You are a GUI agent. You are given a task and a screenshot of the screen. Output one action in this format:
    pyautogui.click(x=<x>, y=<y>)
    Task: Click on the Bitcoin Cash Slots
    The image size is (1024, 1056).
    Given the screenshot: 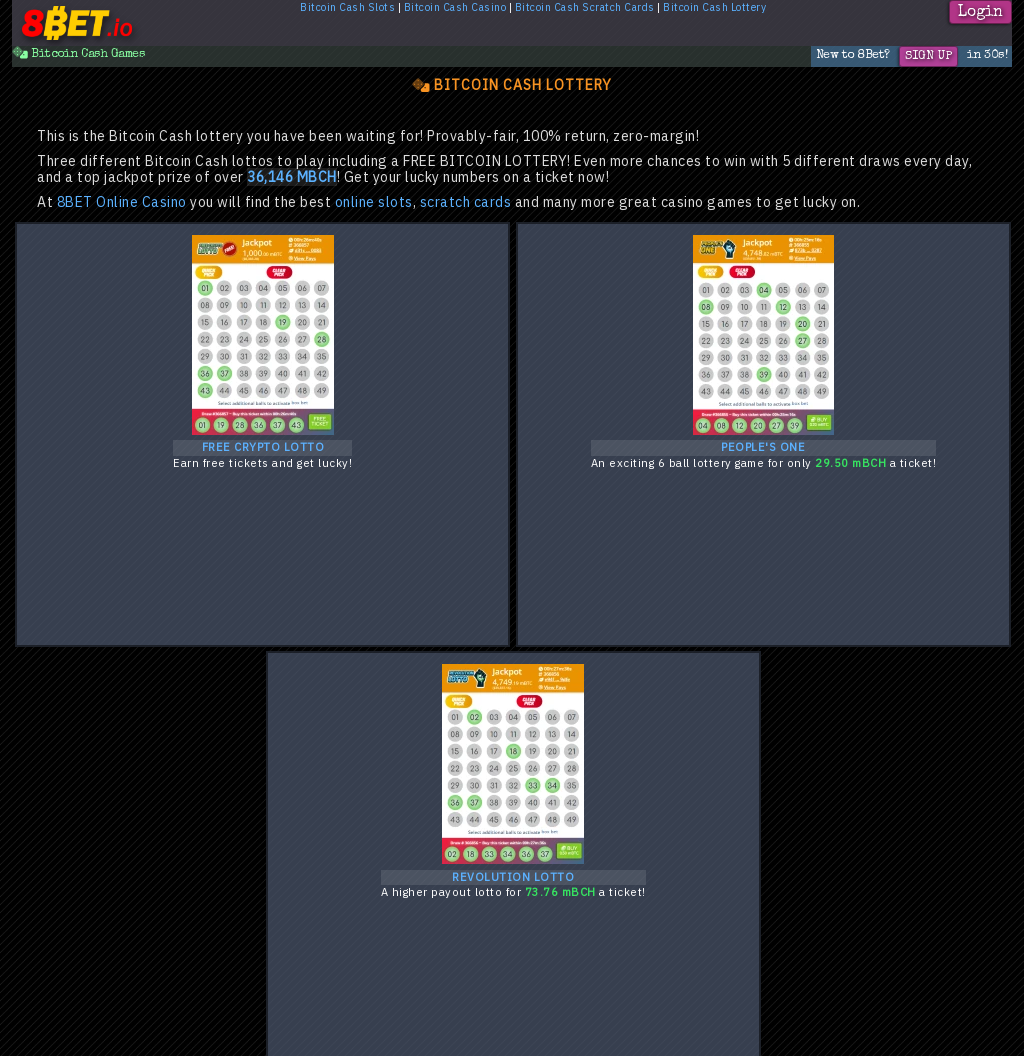 What is the action you would take?
    pyautogui.click(x=347, y=8)
    